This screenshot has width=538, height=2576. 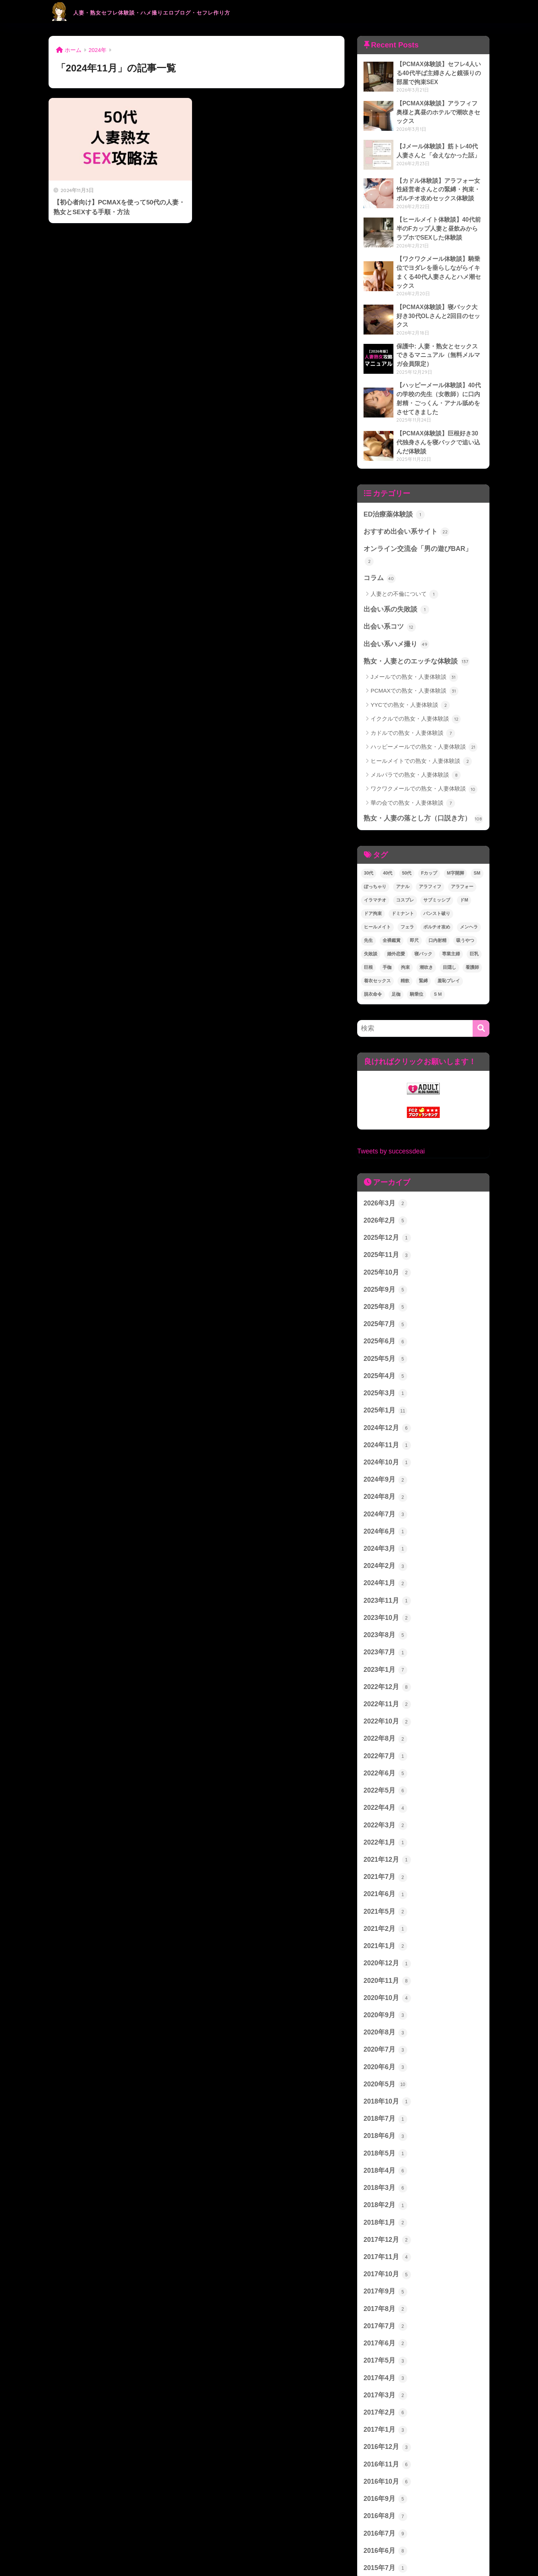 I want to click on メルパラでの熟女・人妻体験談, so click(x=416, y=739).